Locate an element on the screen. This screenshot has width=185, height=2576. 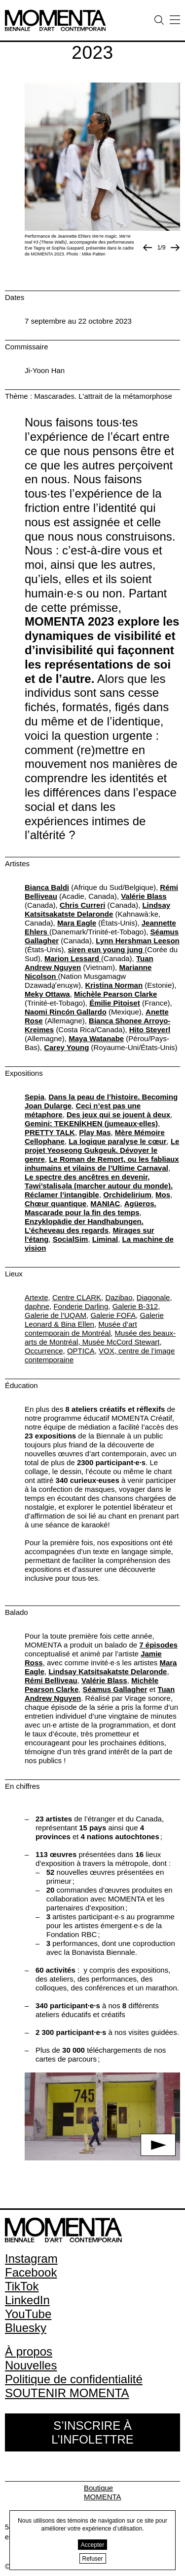
Boutique MOMENTA [Boutique MOMENTA (open in new window)] is located at coordinates (102, 2492).